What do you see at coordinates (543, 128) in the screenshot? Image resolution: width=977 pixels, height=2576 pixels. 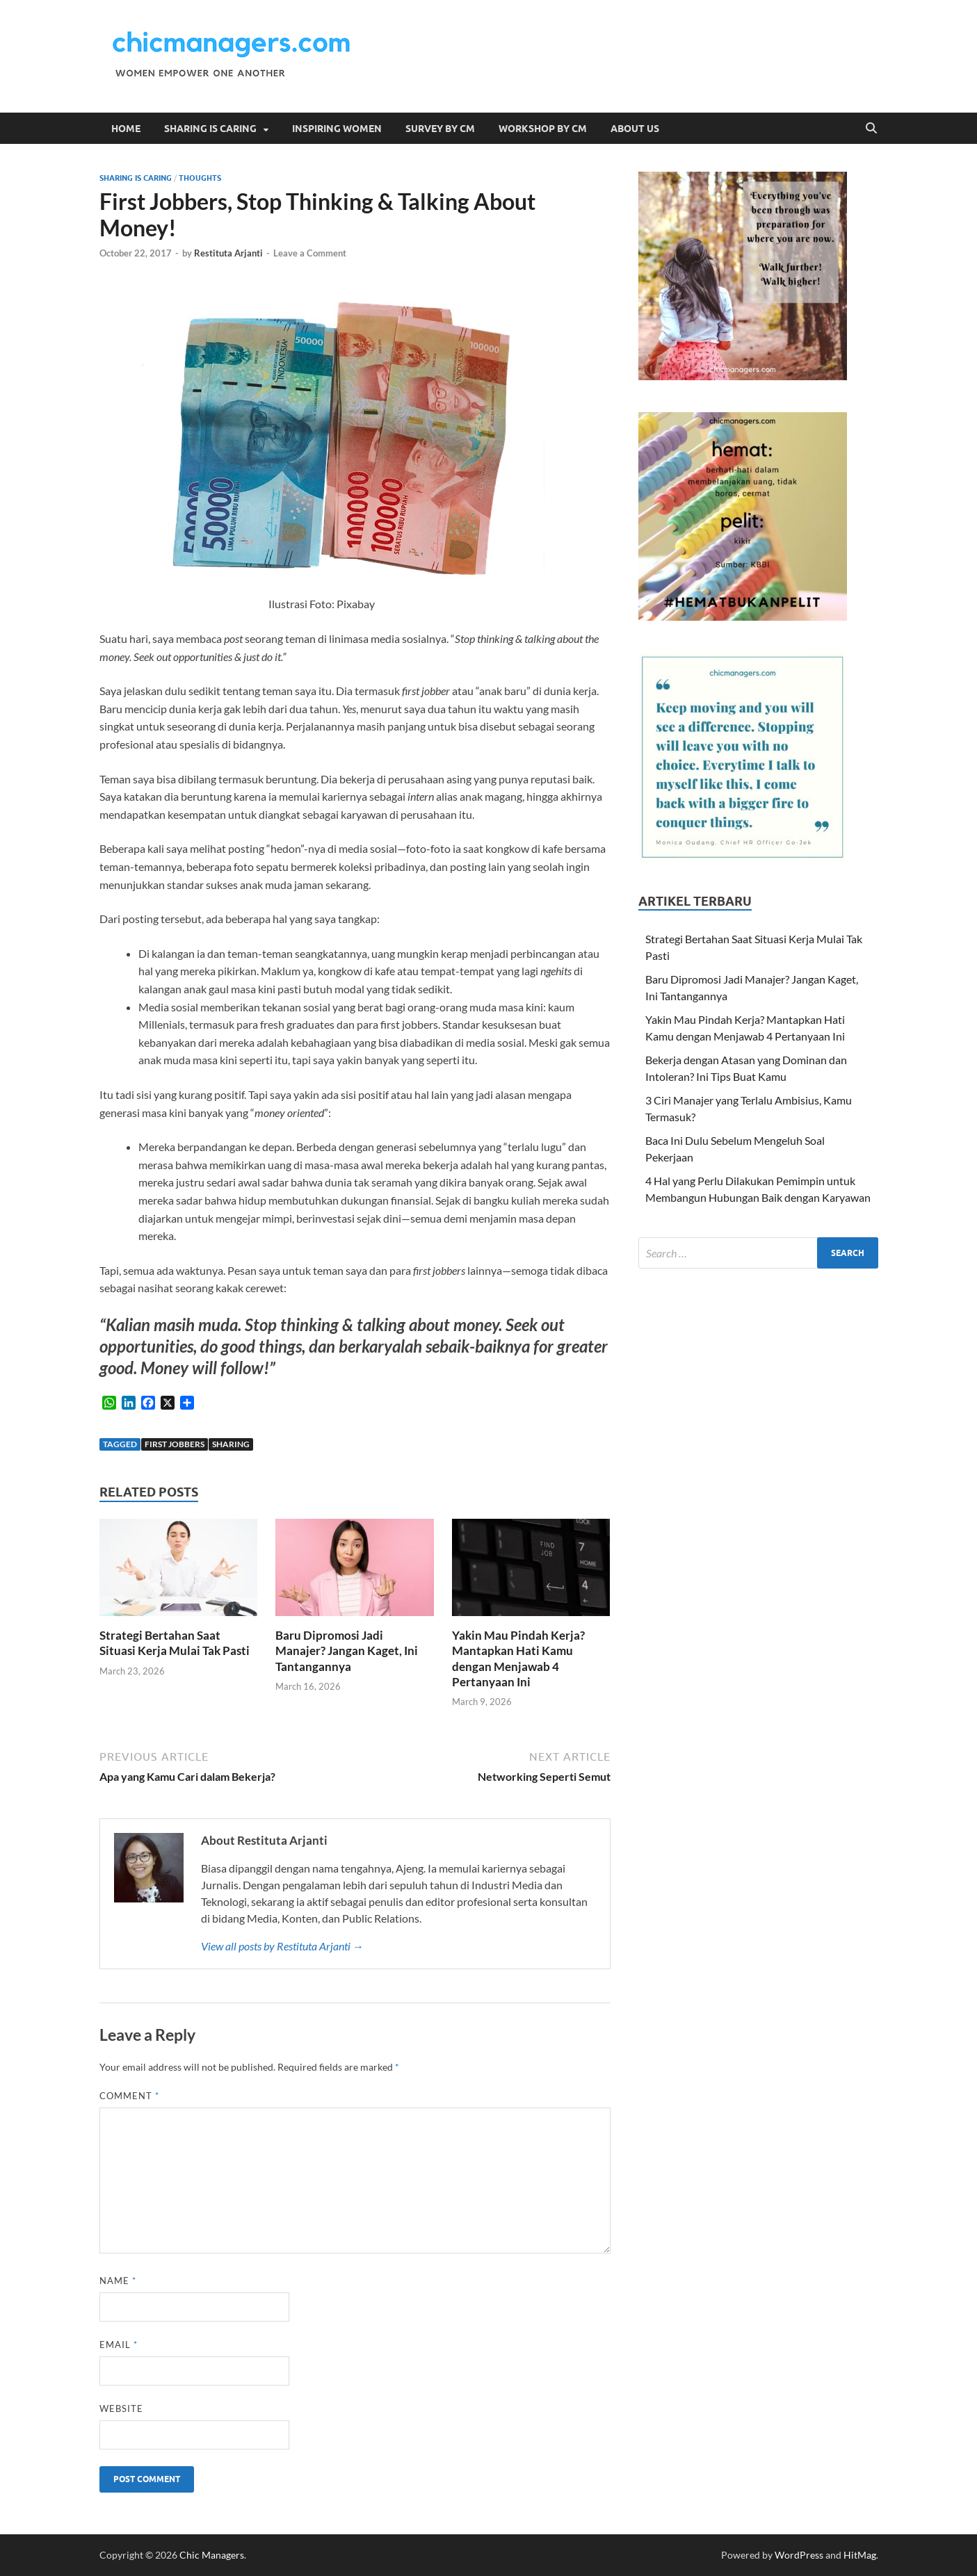 I see `Workshop by CM` at bounding box center [543, 128].